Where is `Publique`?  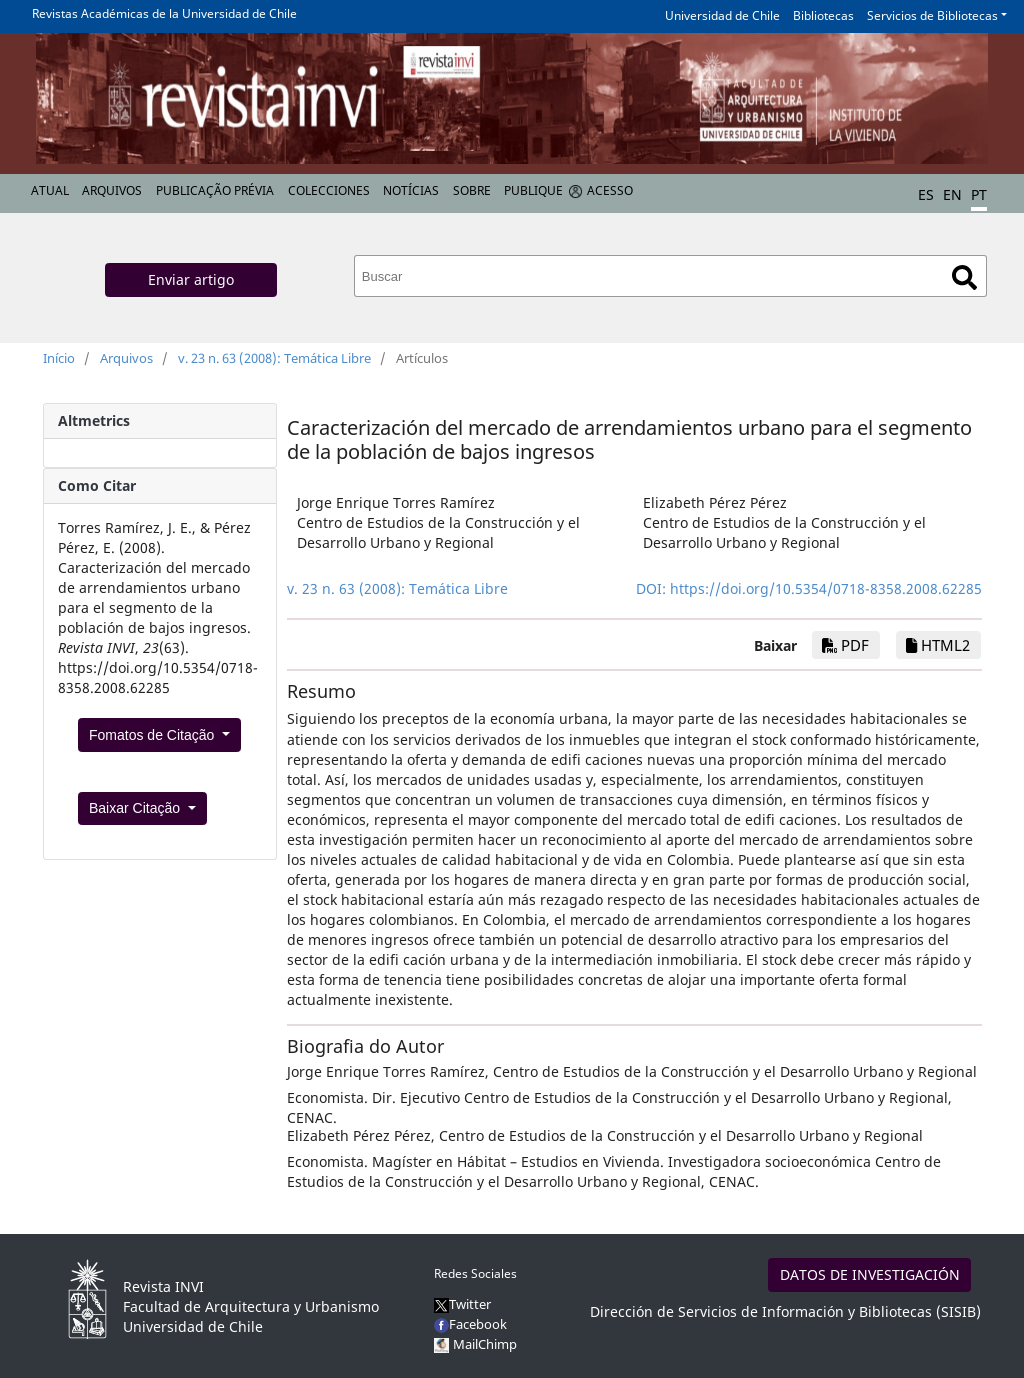 Publique is located at coordinates (533, 190).